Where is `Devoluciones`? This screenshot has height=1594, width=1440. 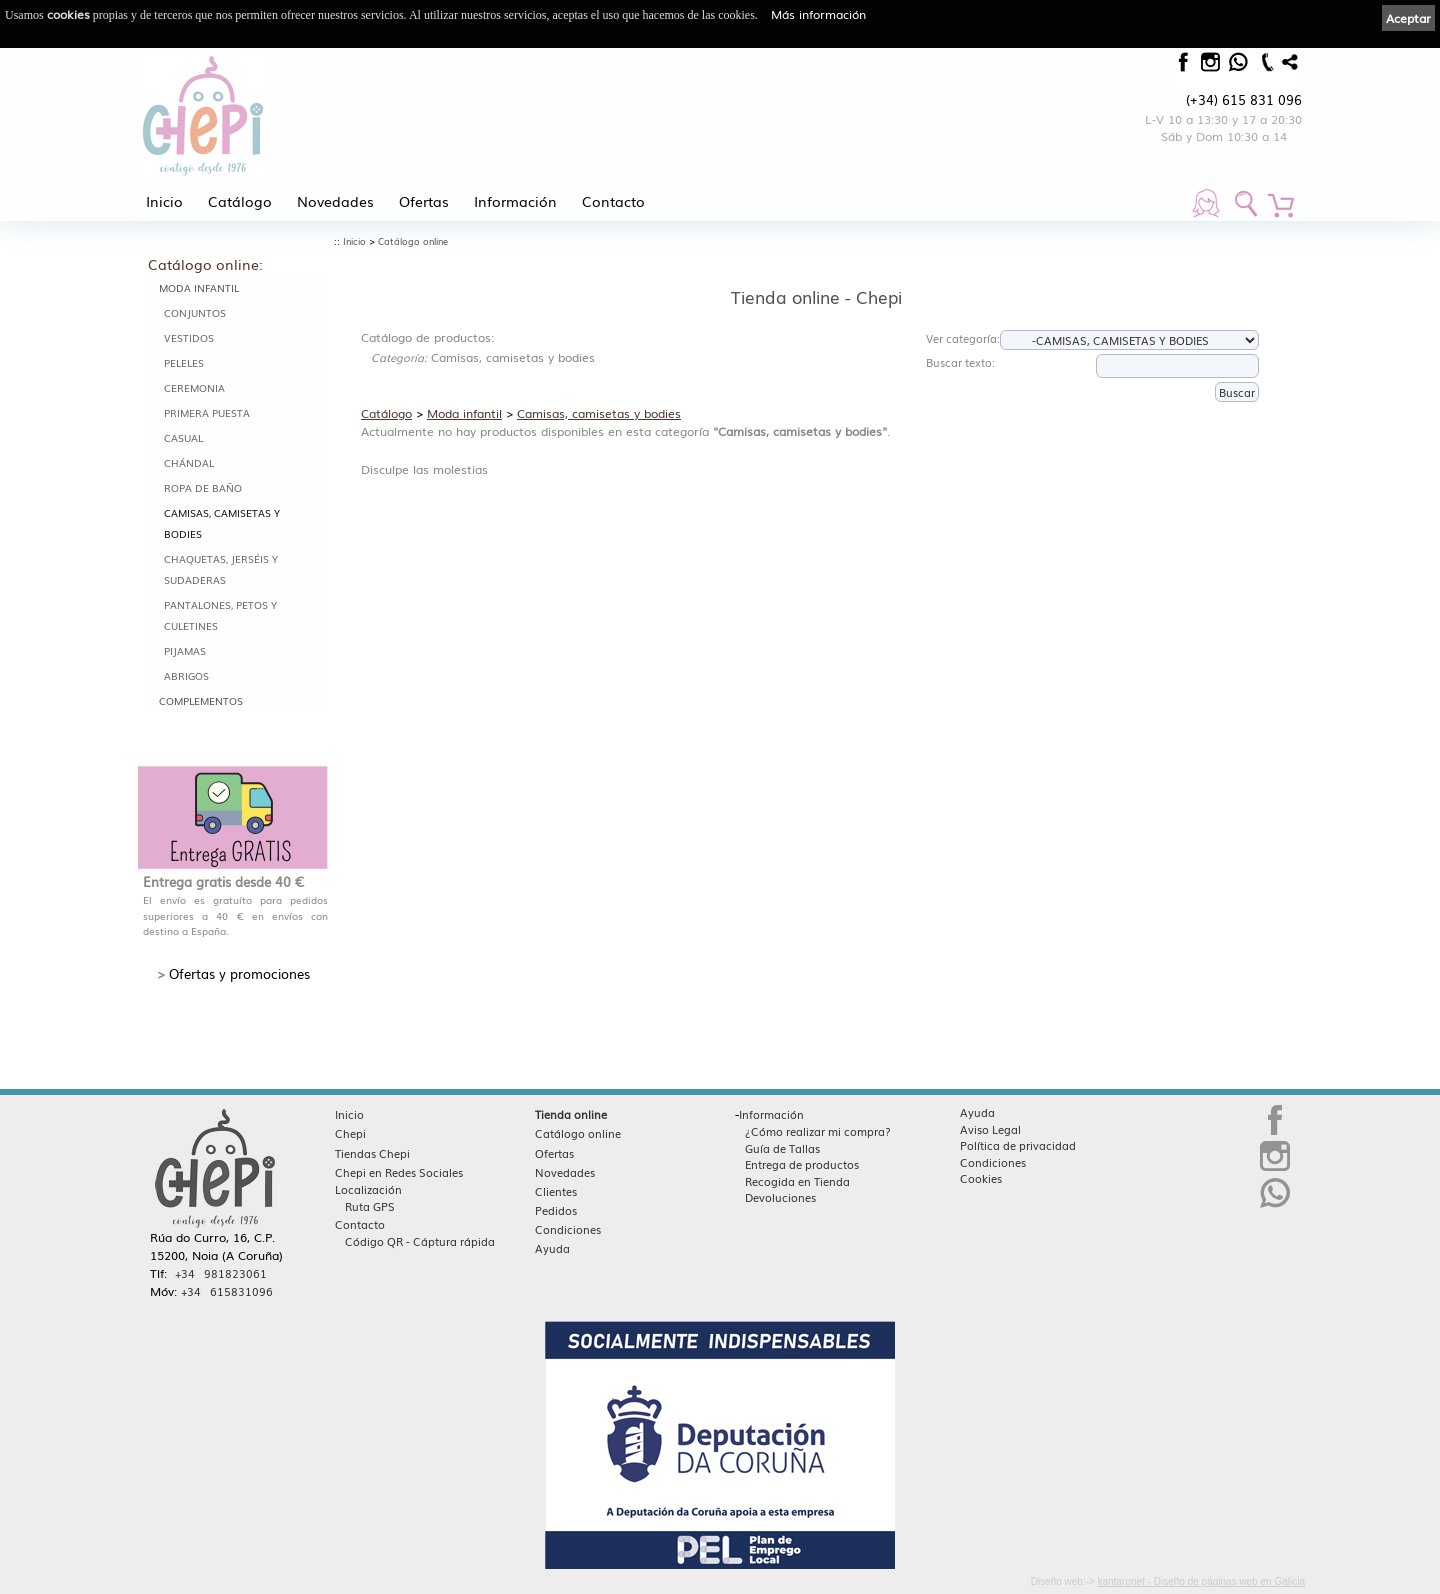
Devoluciones is located at coordinates (780, 1197).